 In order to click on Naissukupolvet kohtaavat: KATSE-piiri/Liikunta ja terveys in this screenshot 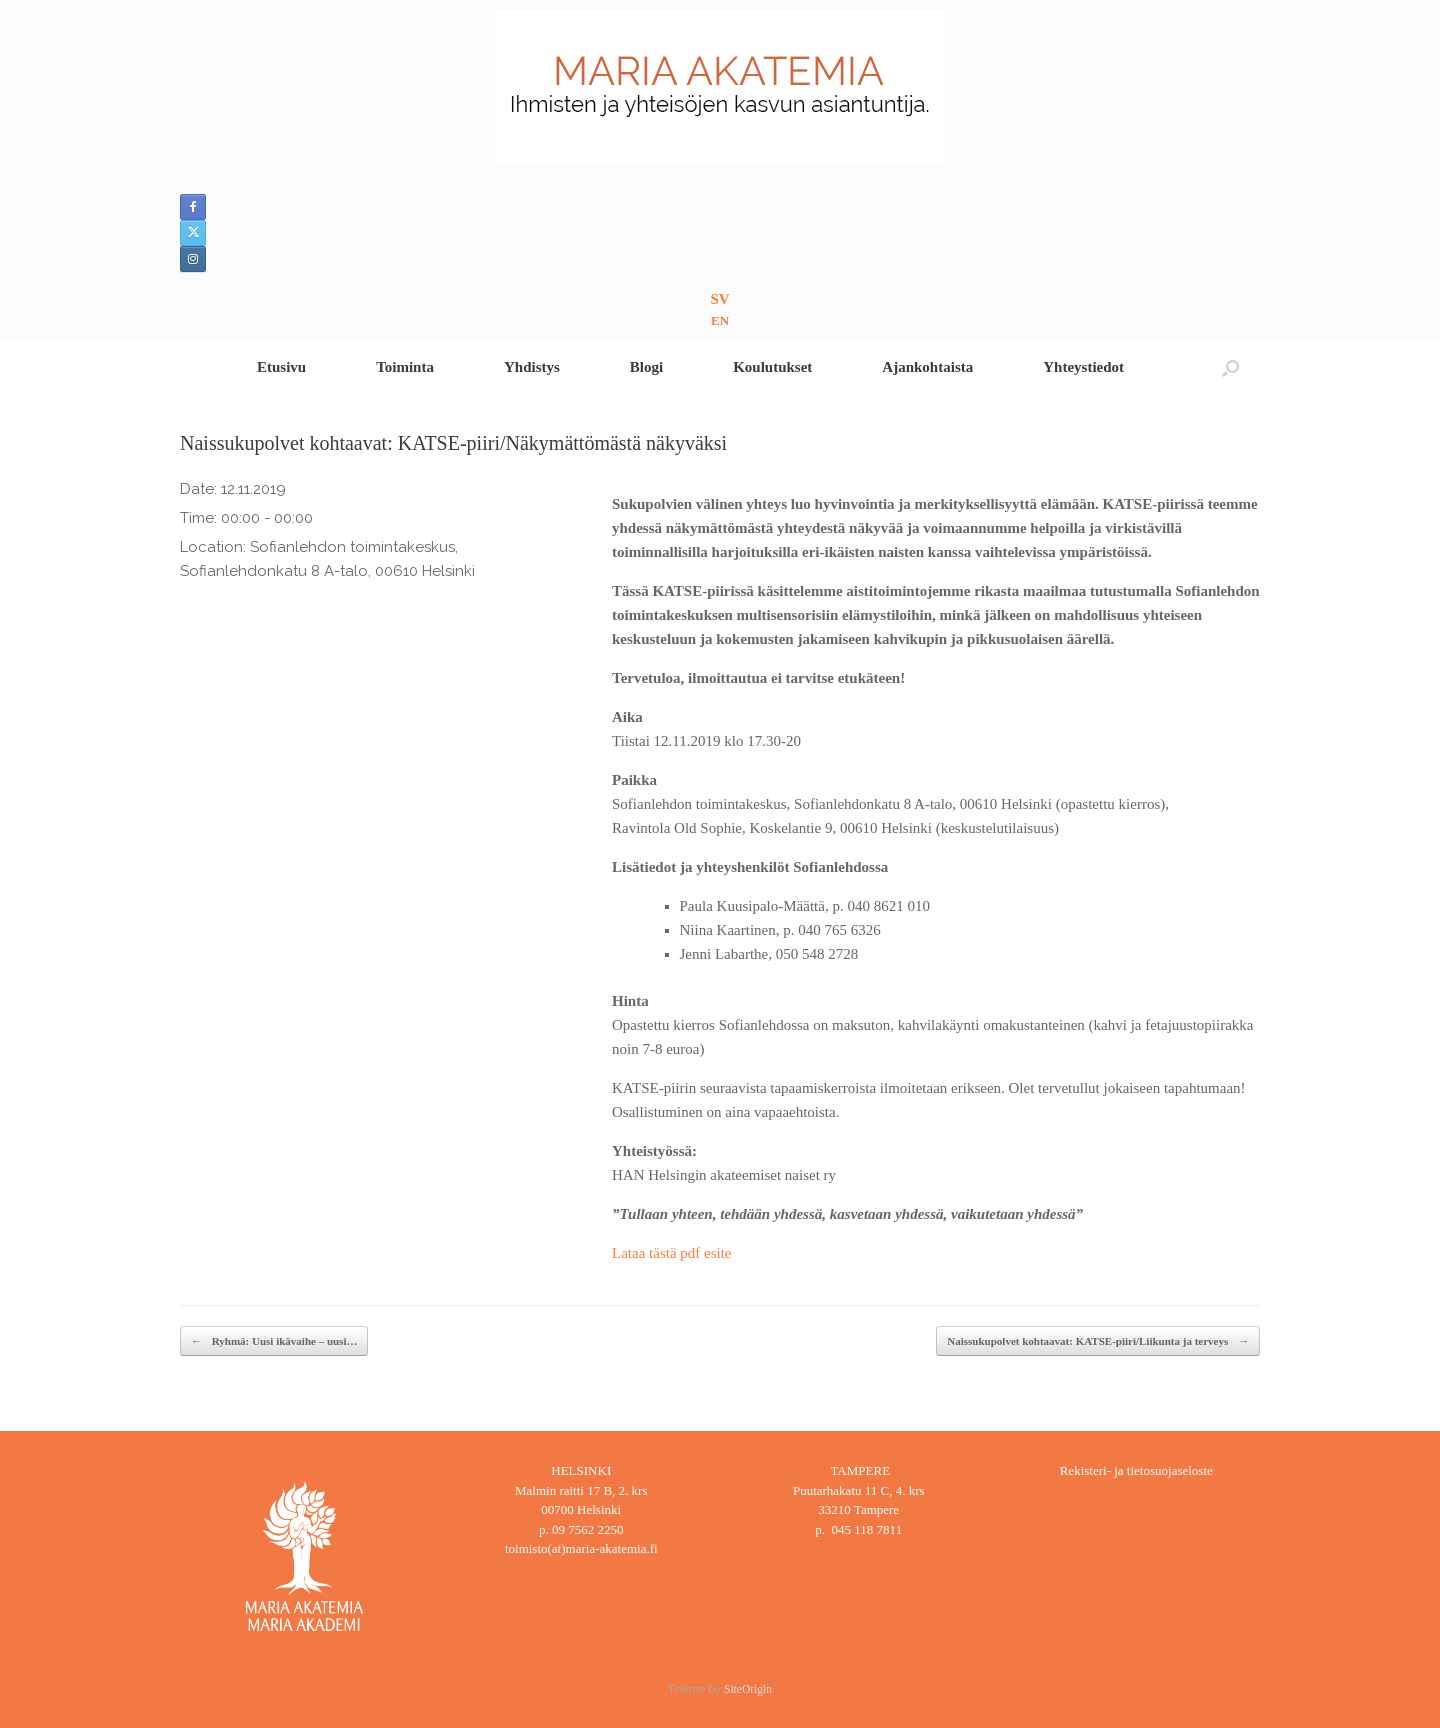, I will do `click(1098, 1341)`.